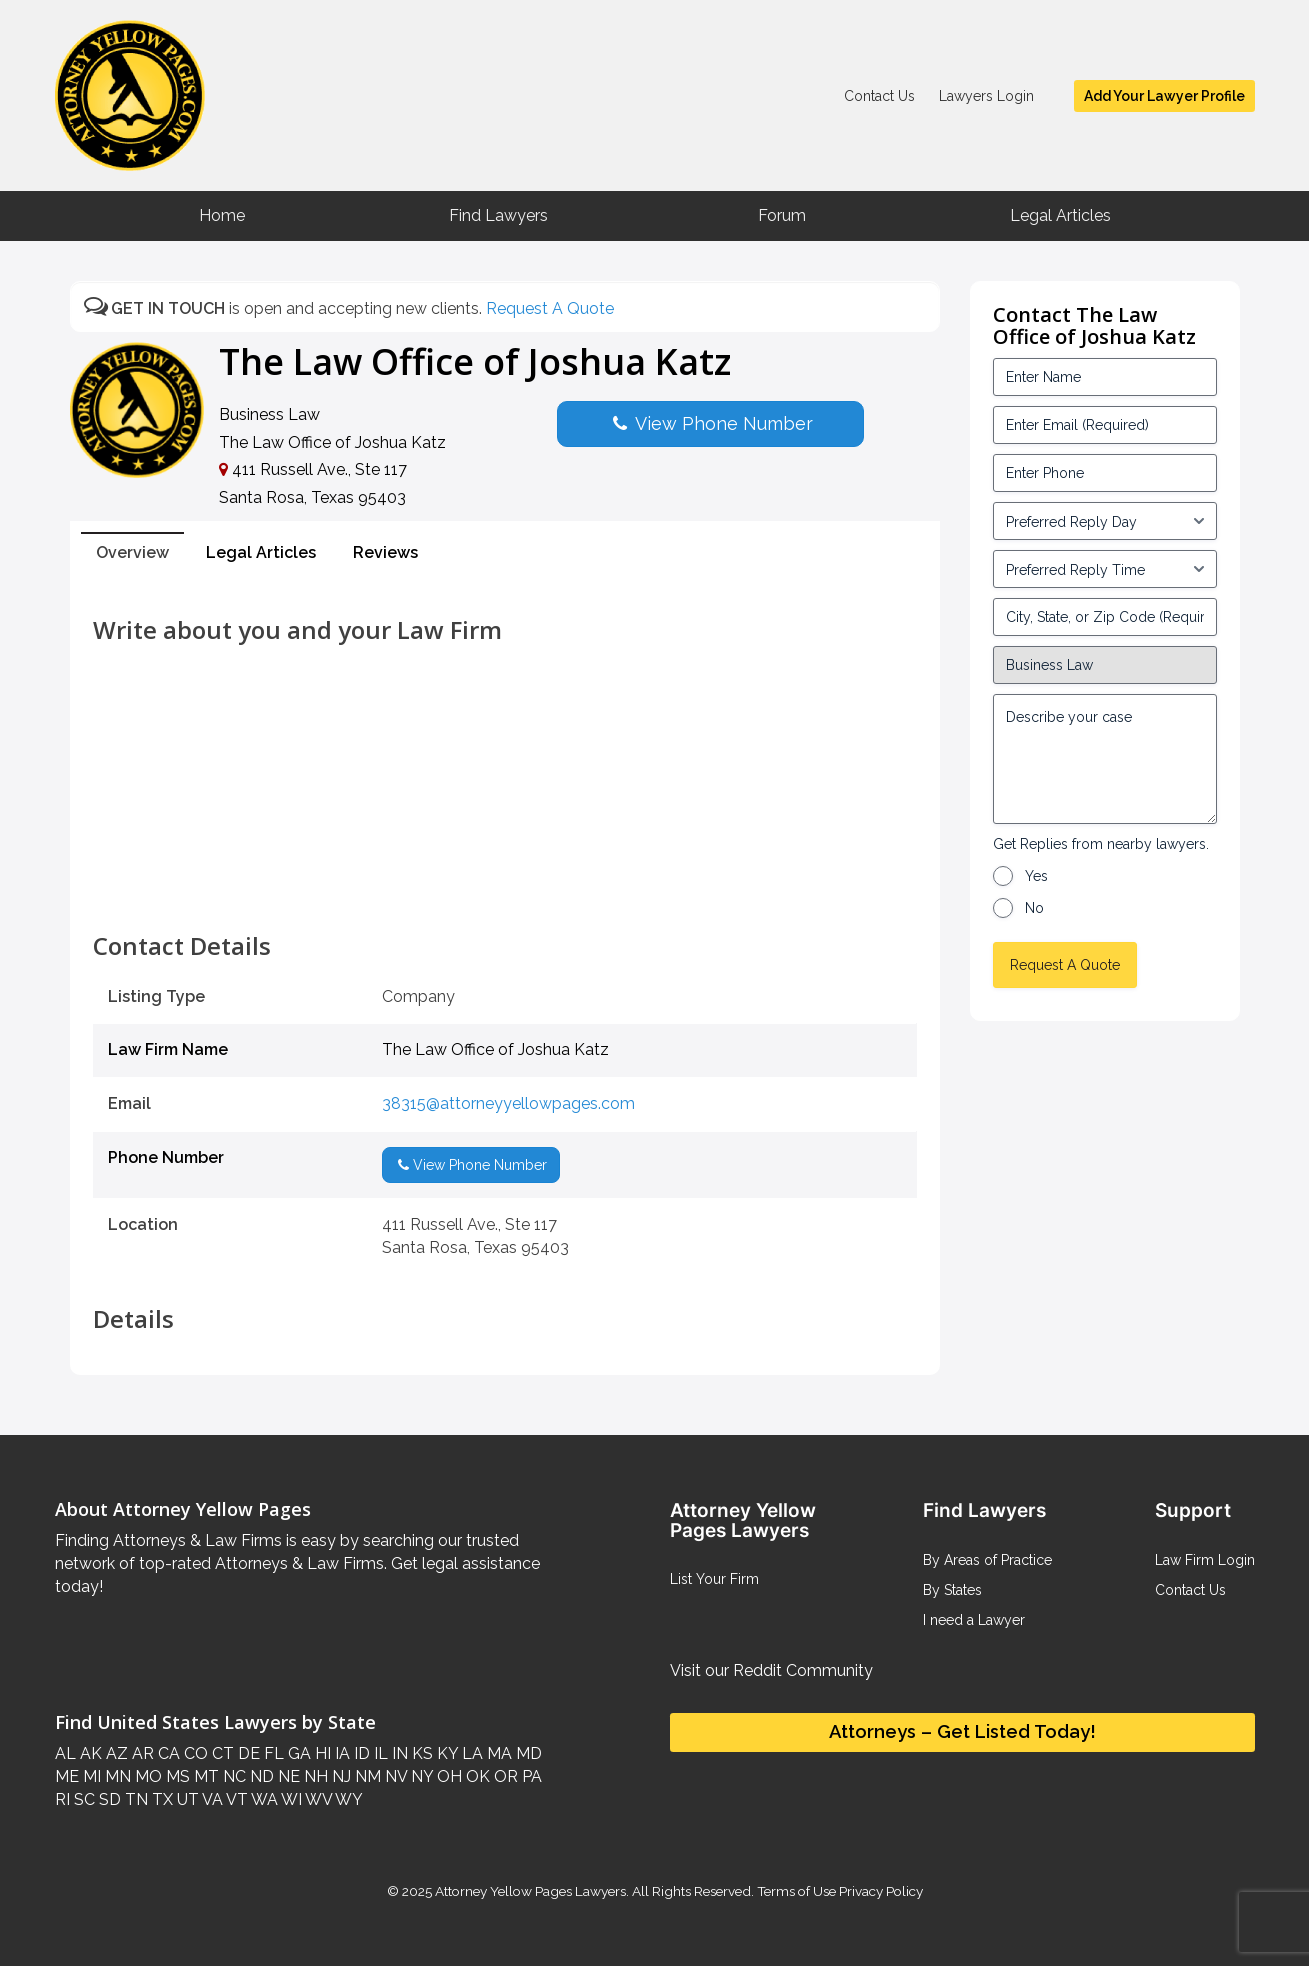 This screenshot has height=1966, width=1309. I want to click on NY, so click(420, 1776).